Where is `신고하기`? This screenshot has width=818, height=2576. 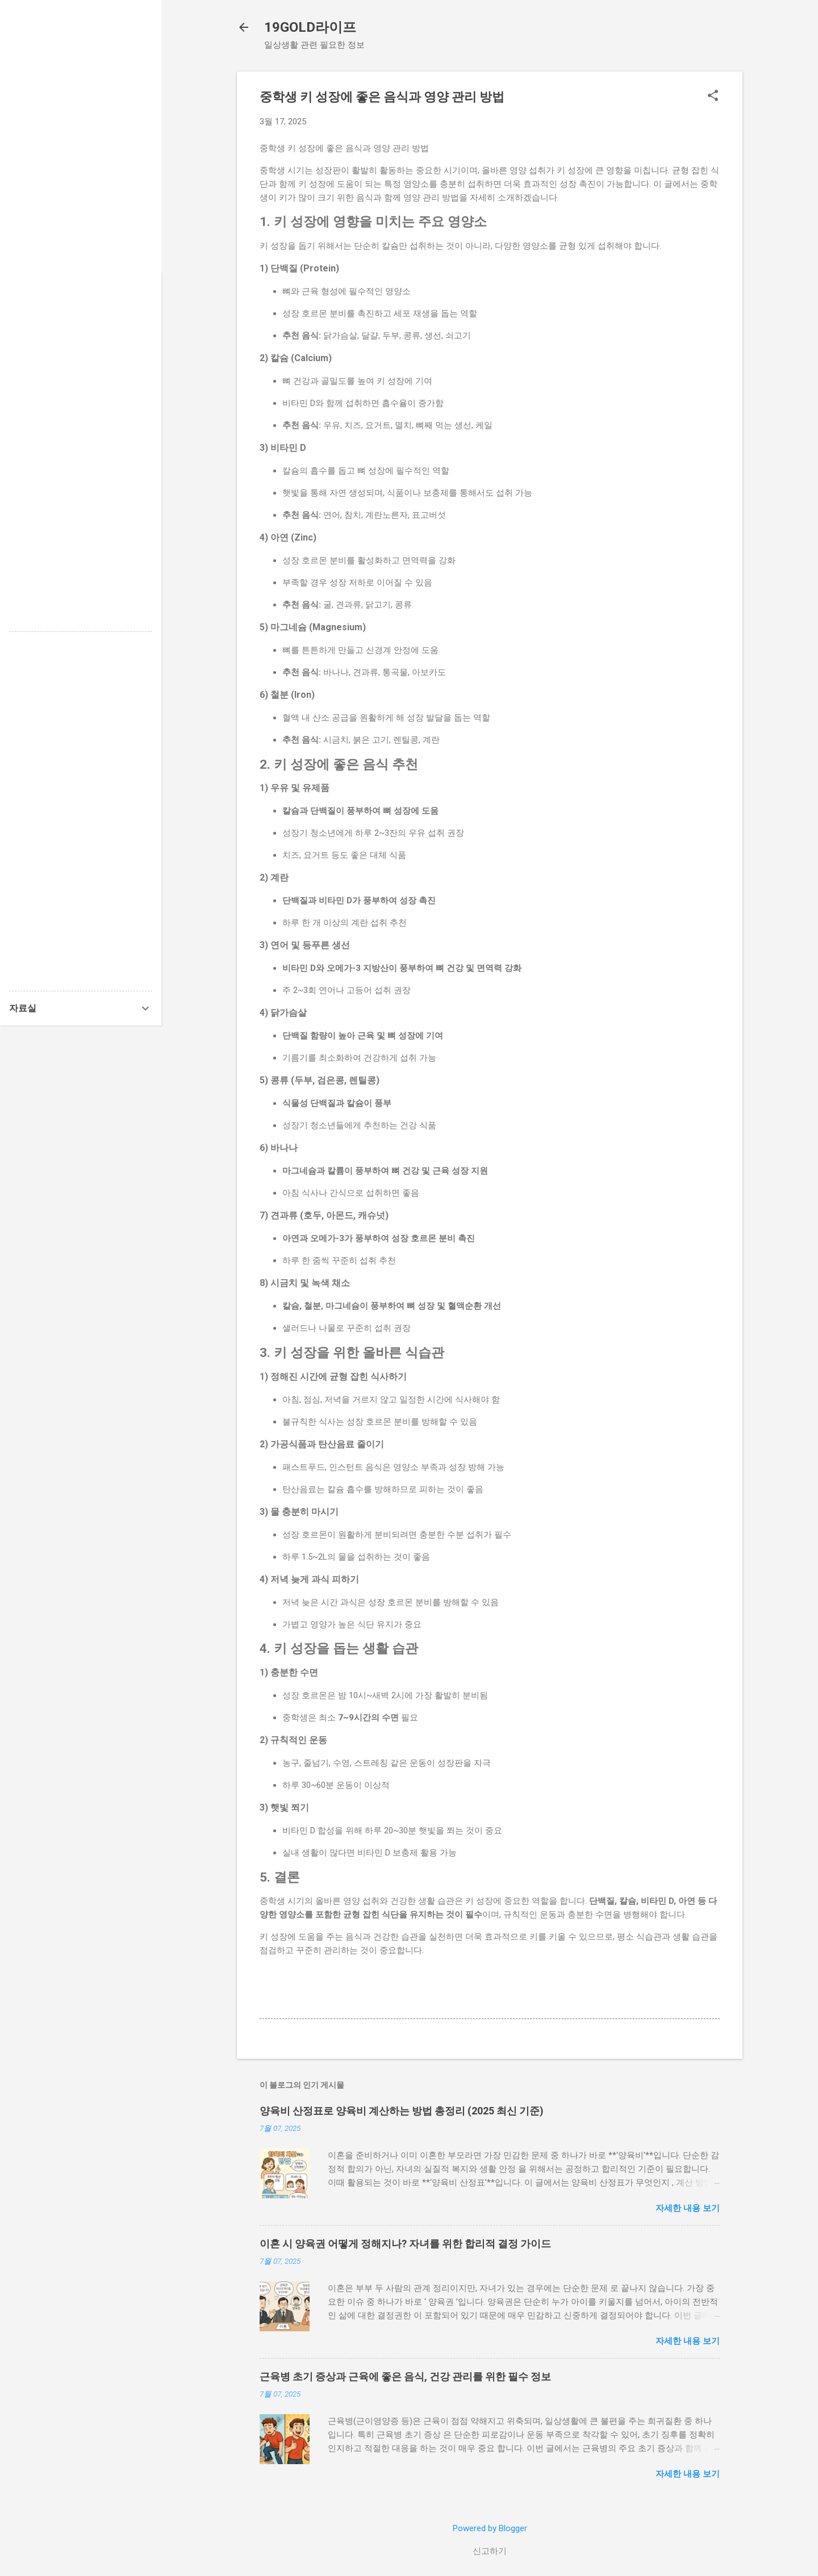
신고하기 is located at coordinates (490, 2551).